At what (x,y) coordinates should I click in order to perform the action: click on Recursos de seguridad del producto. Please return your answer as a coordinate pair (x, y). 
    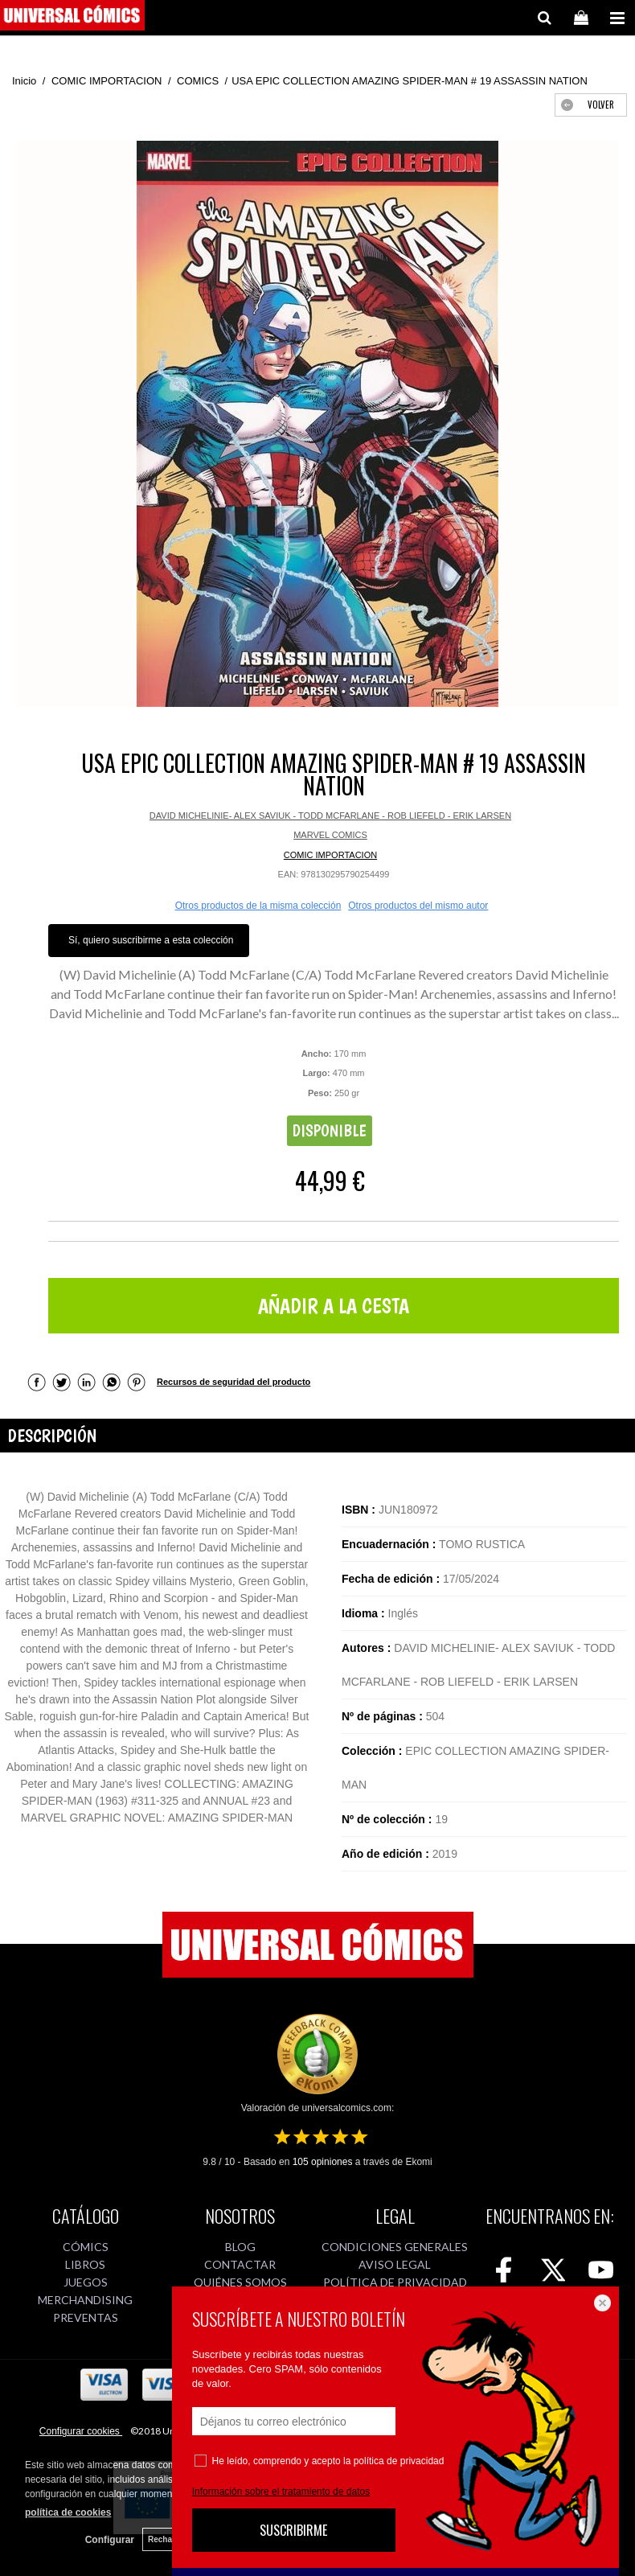
    Looking at the image, I should click on (233, 1382).